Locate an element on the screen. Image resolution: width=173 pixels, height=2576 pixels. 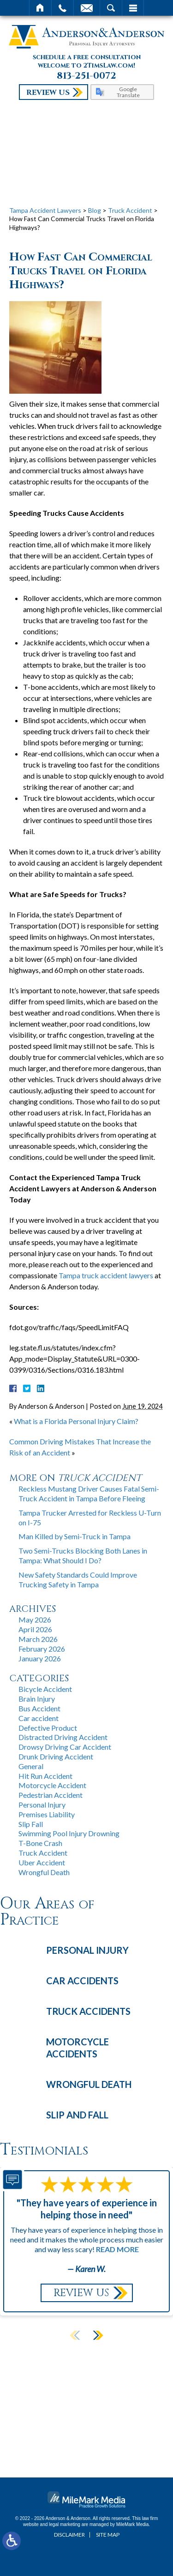
Google Translate is located at coordinates (128, 92).